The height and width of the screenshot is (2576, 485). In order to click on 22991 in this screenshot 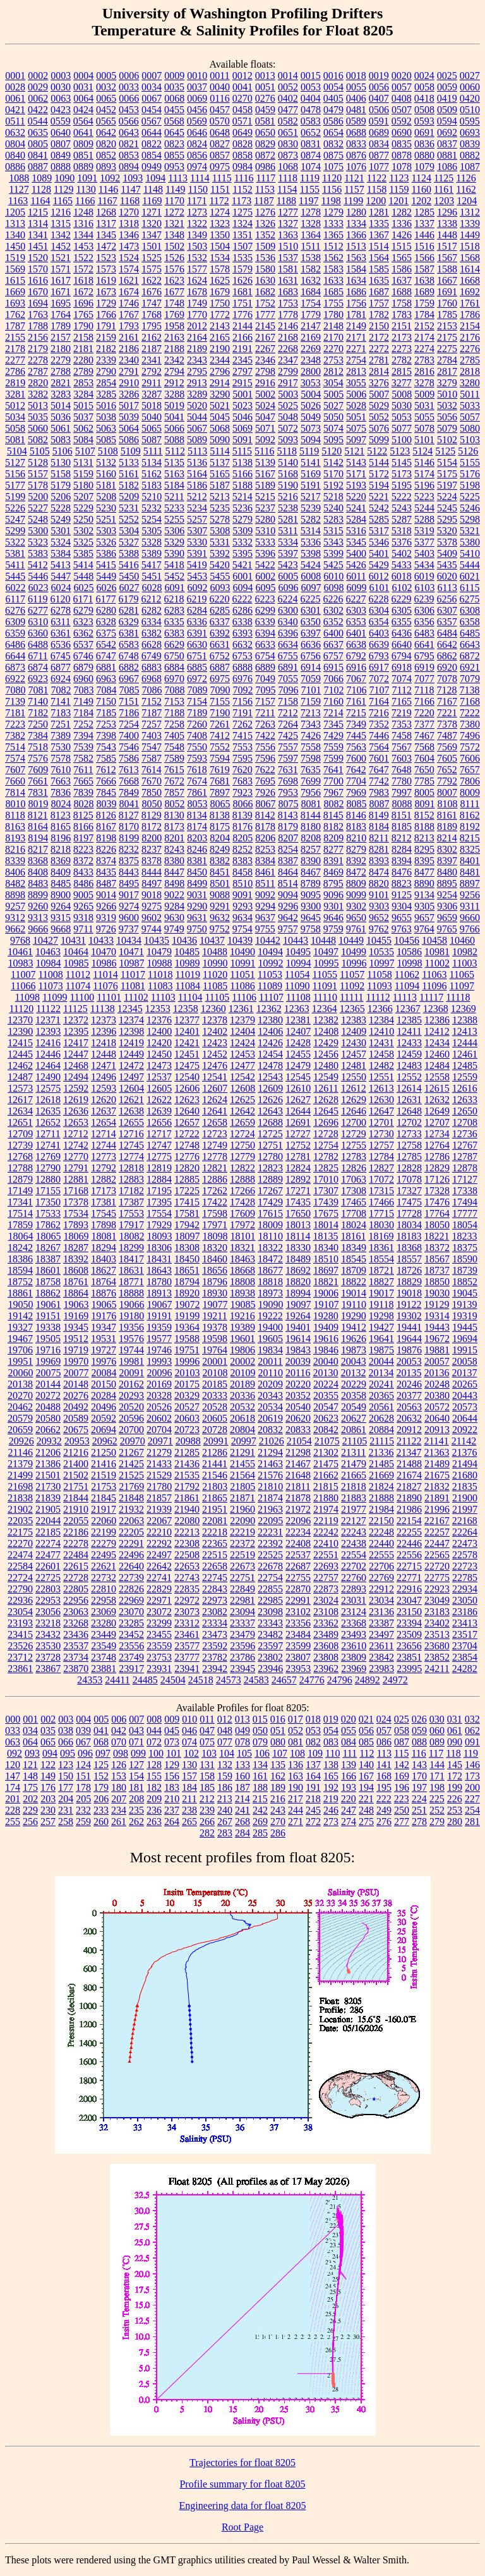, I will do `click(298, 1600)`.